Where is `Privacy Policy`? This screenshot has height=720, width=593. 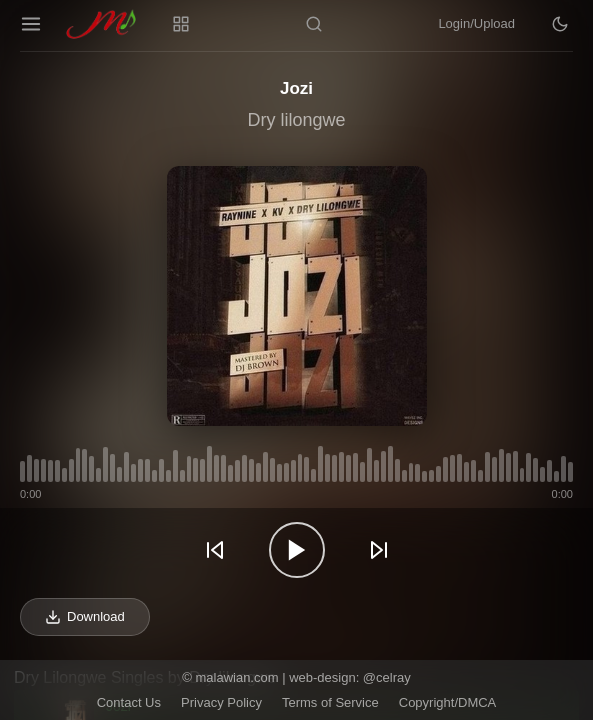
Privacy Policy is located at coordinates (221, 702).